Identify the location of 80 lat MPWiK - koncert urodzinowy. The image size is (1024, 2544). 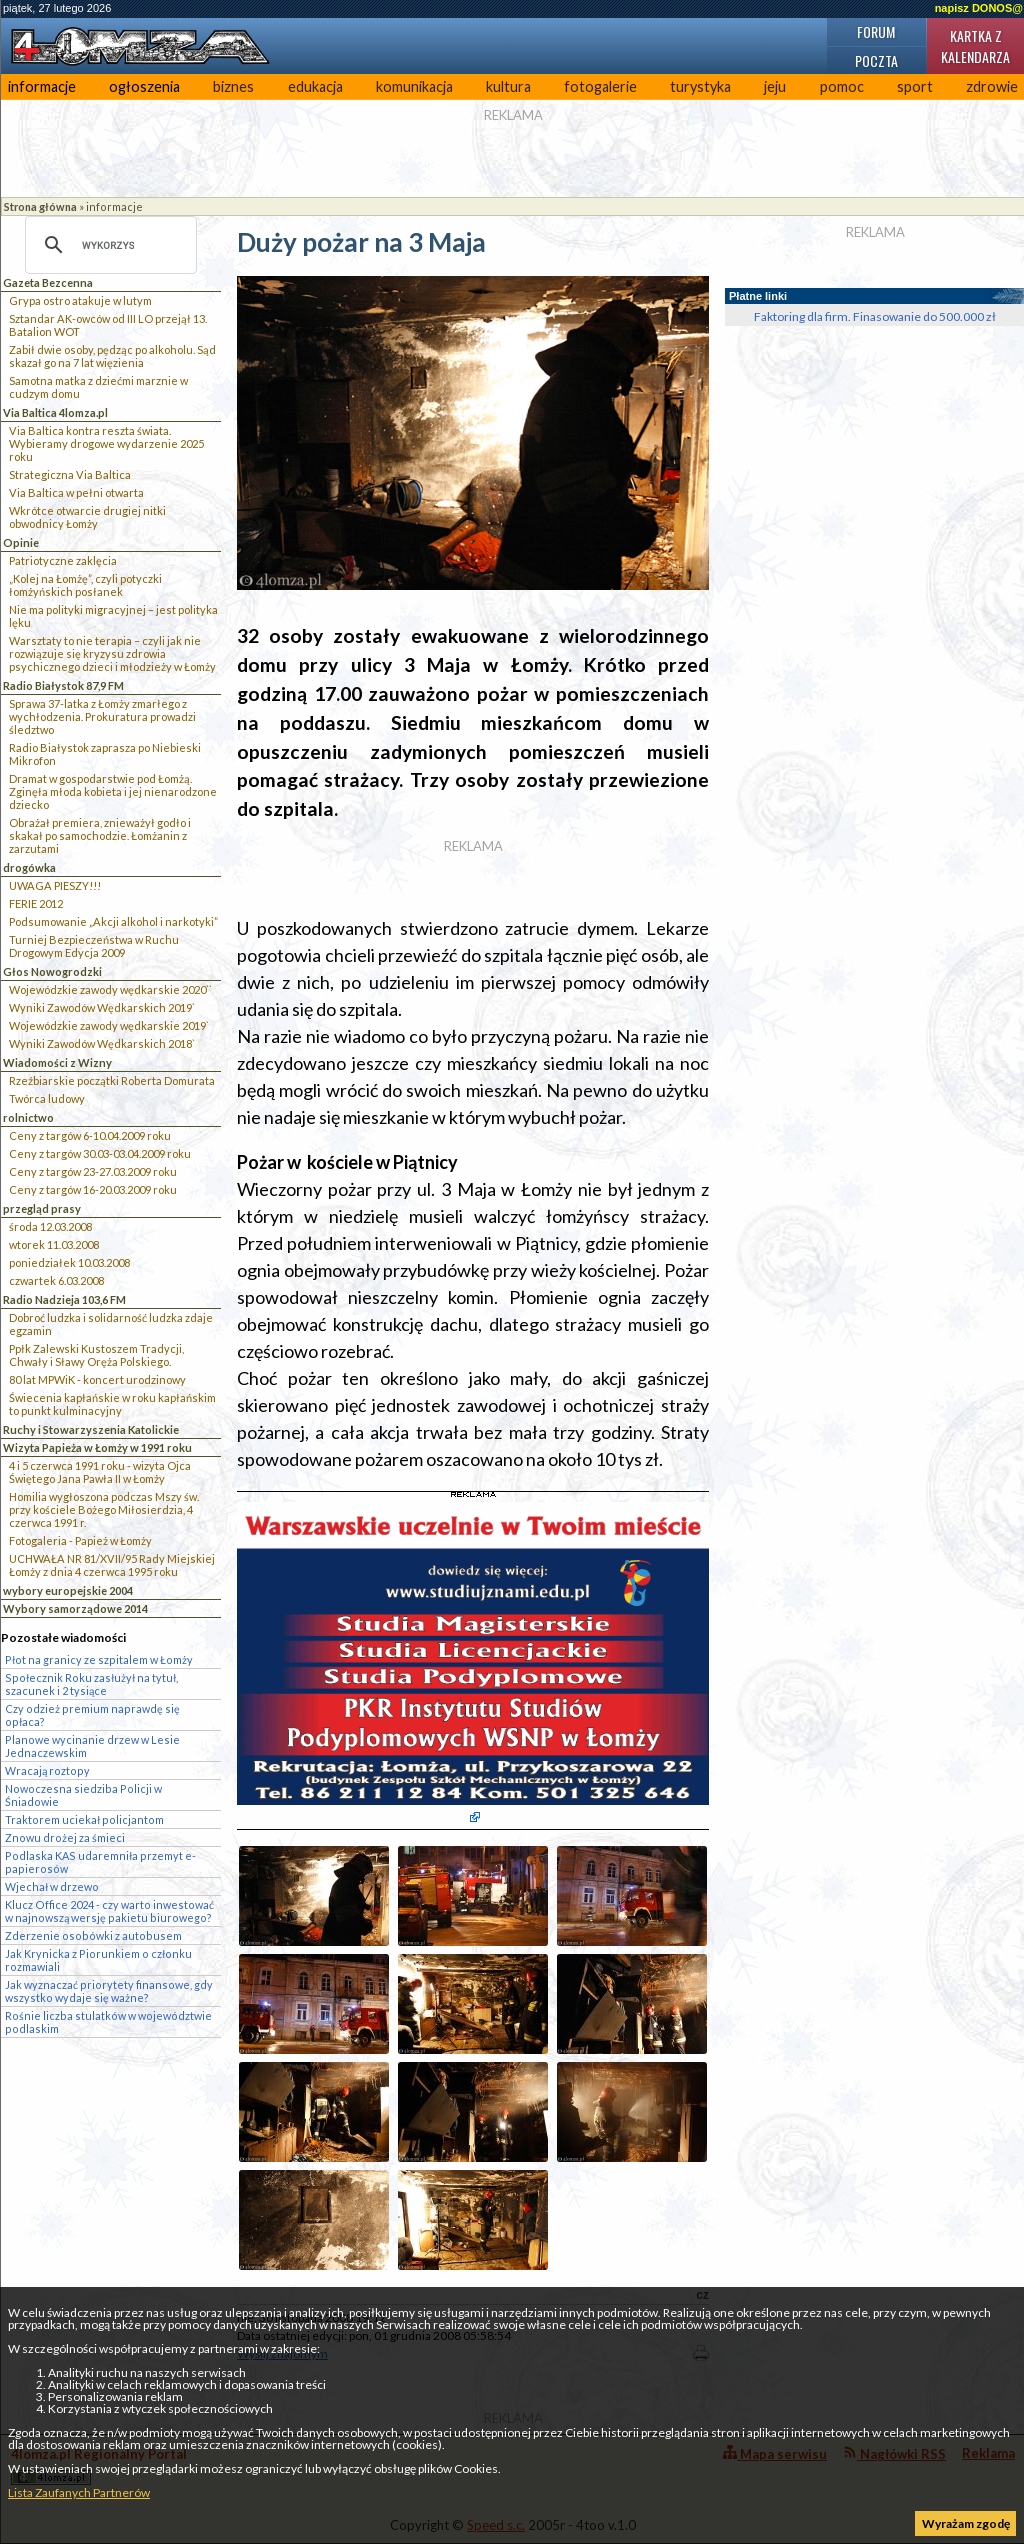
(97, 1379).